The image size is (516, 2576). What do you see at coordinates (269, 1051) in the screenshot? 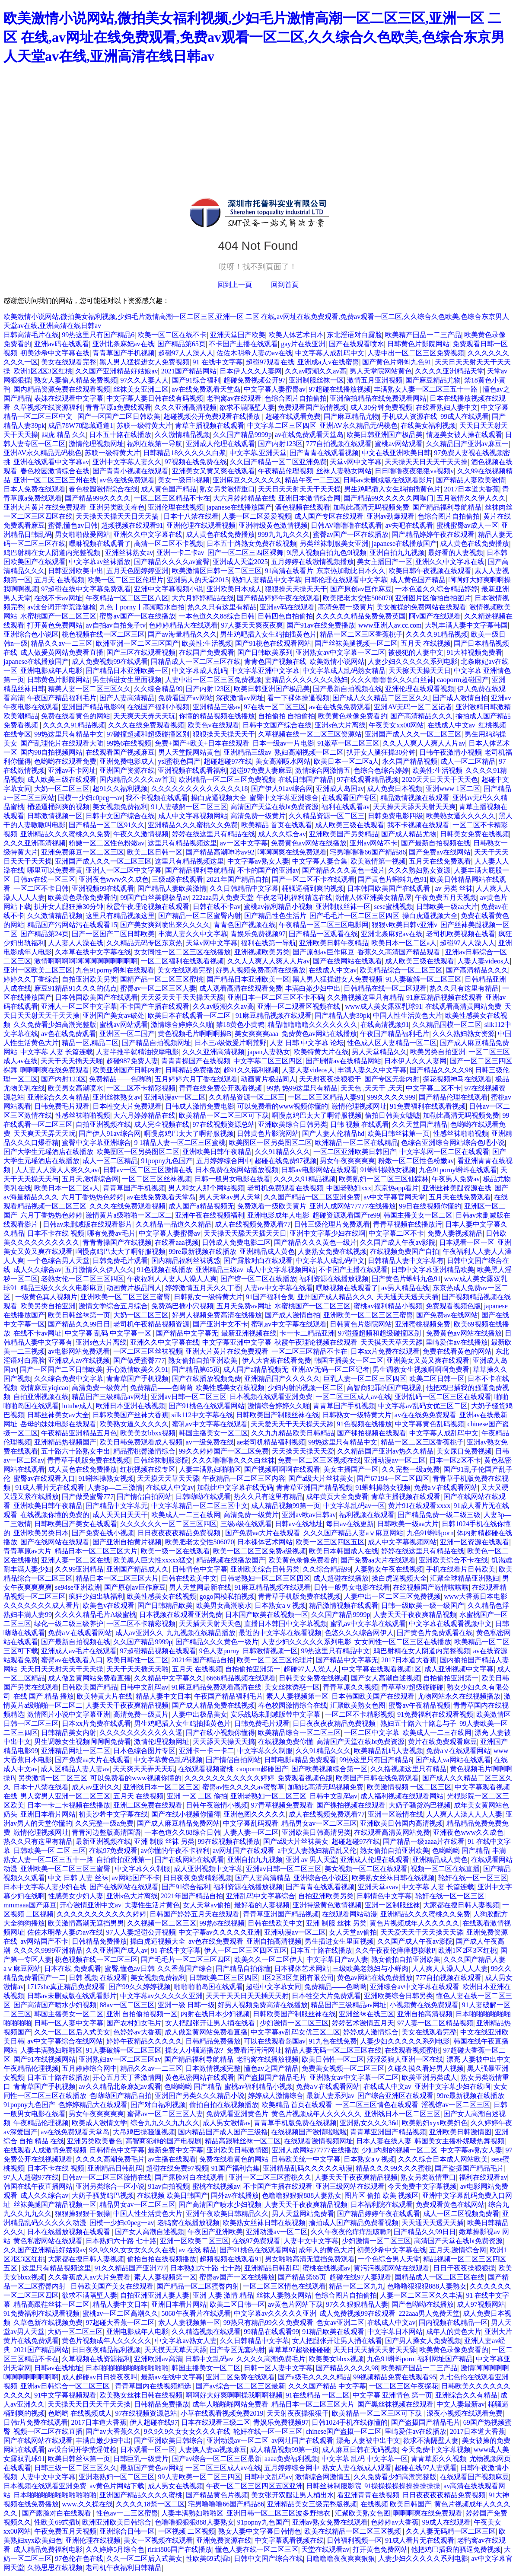
I see `japan人妻熟女` at bounding box center [269, 1051].